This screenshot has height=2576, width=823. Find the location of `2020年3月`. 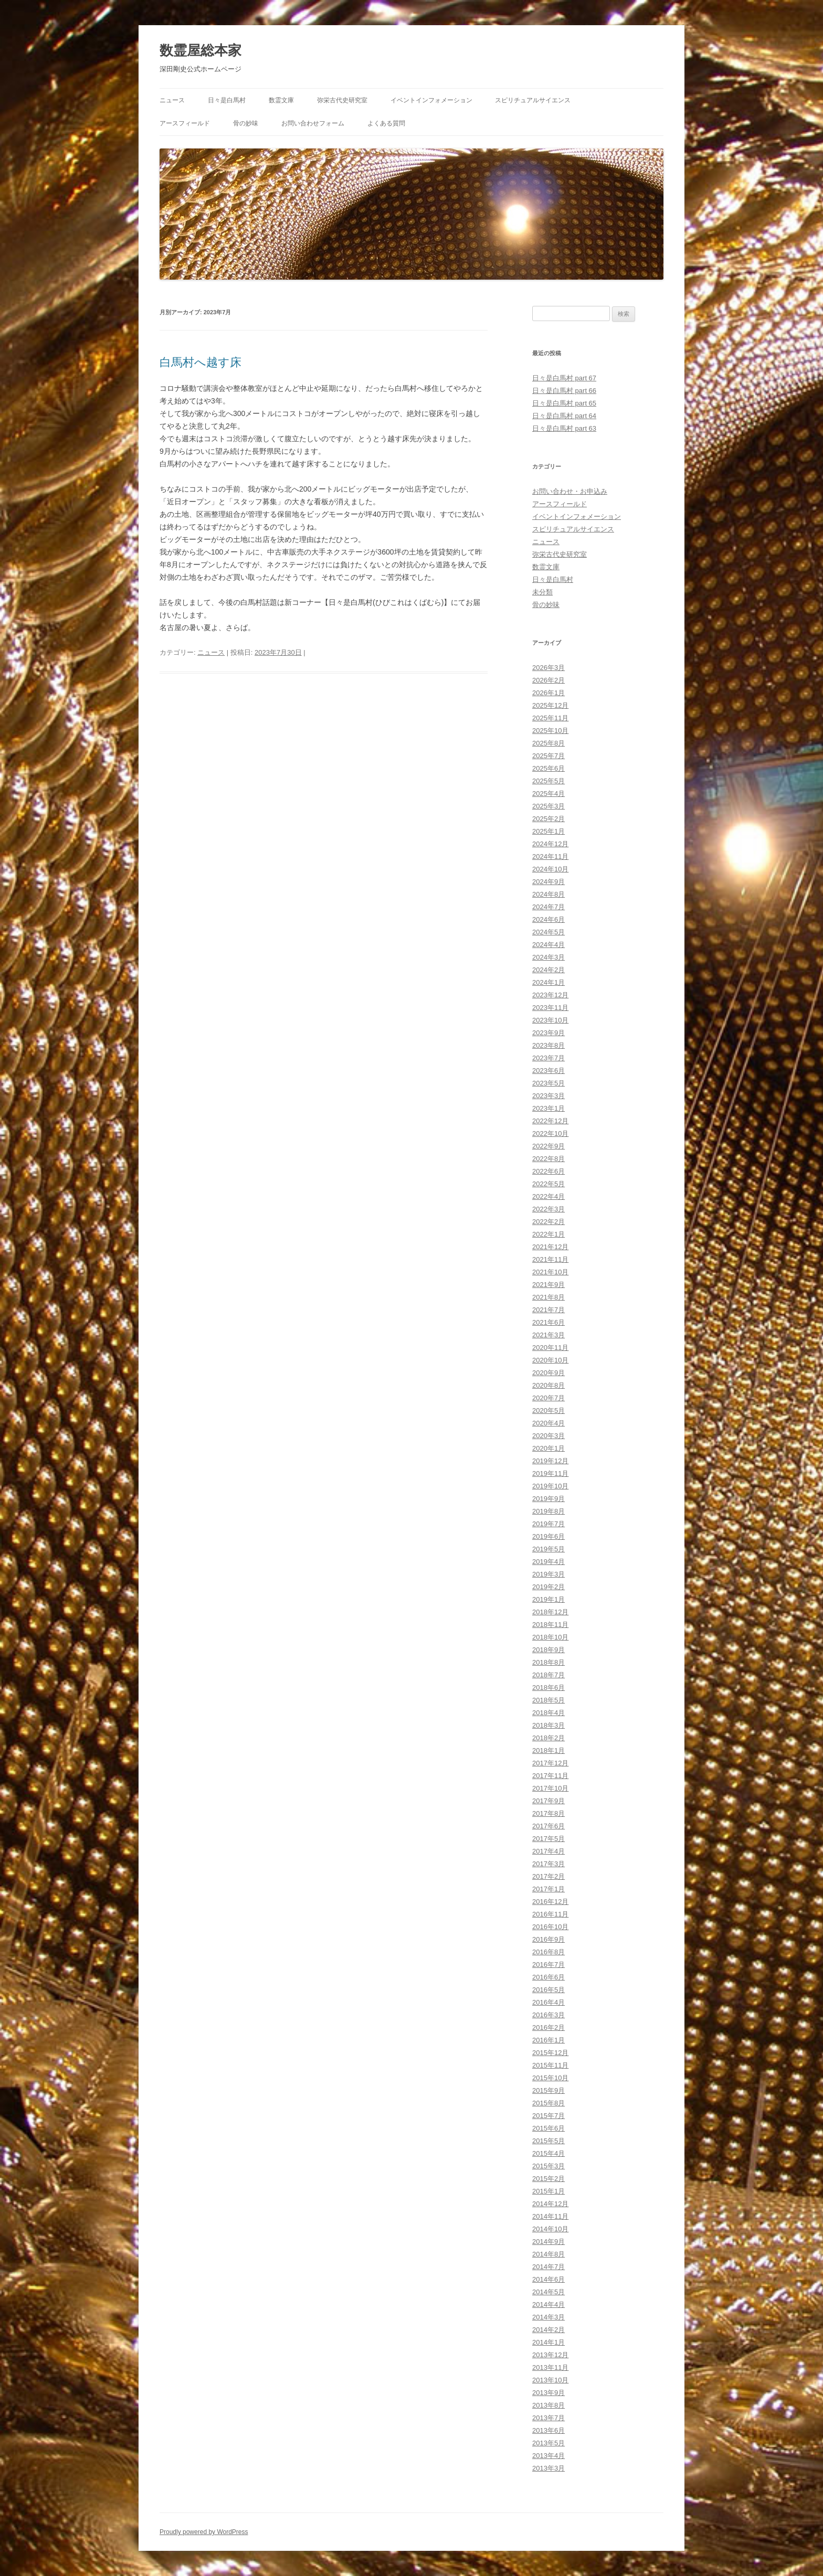

2020年3月 is located at coordinates (548, 1436).